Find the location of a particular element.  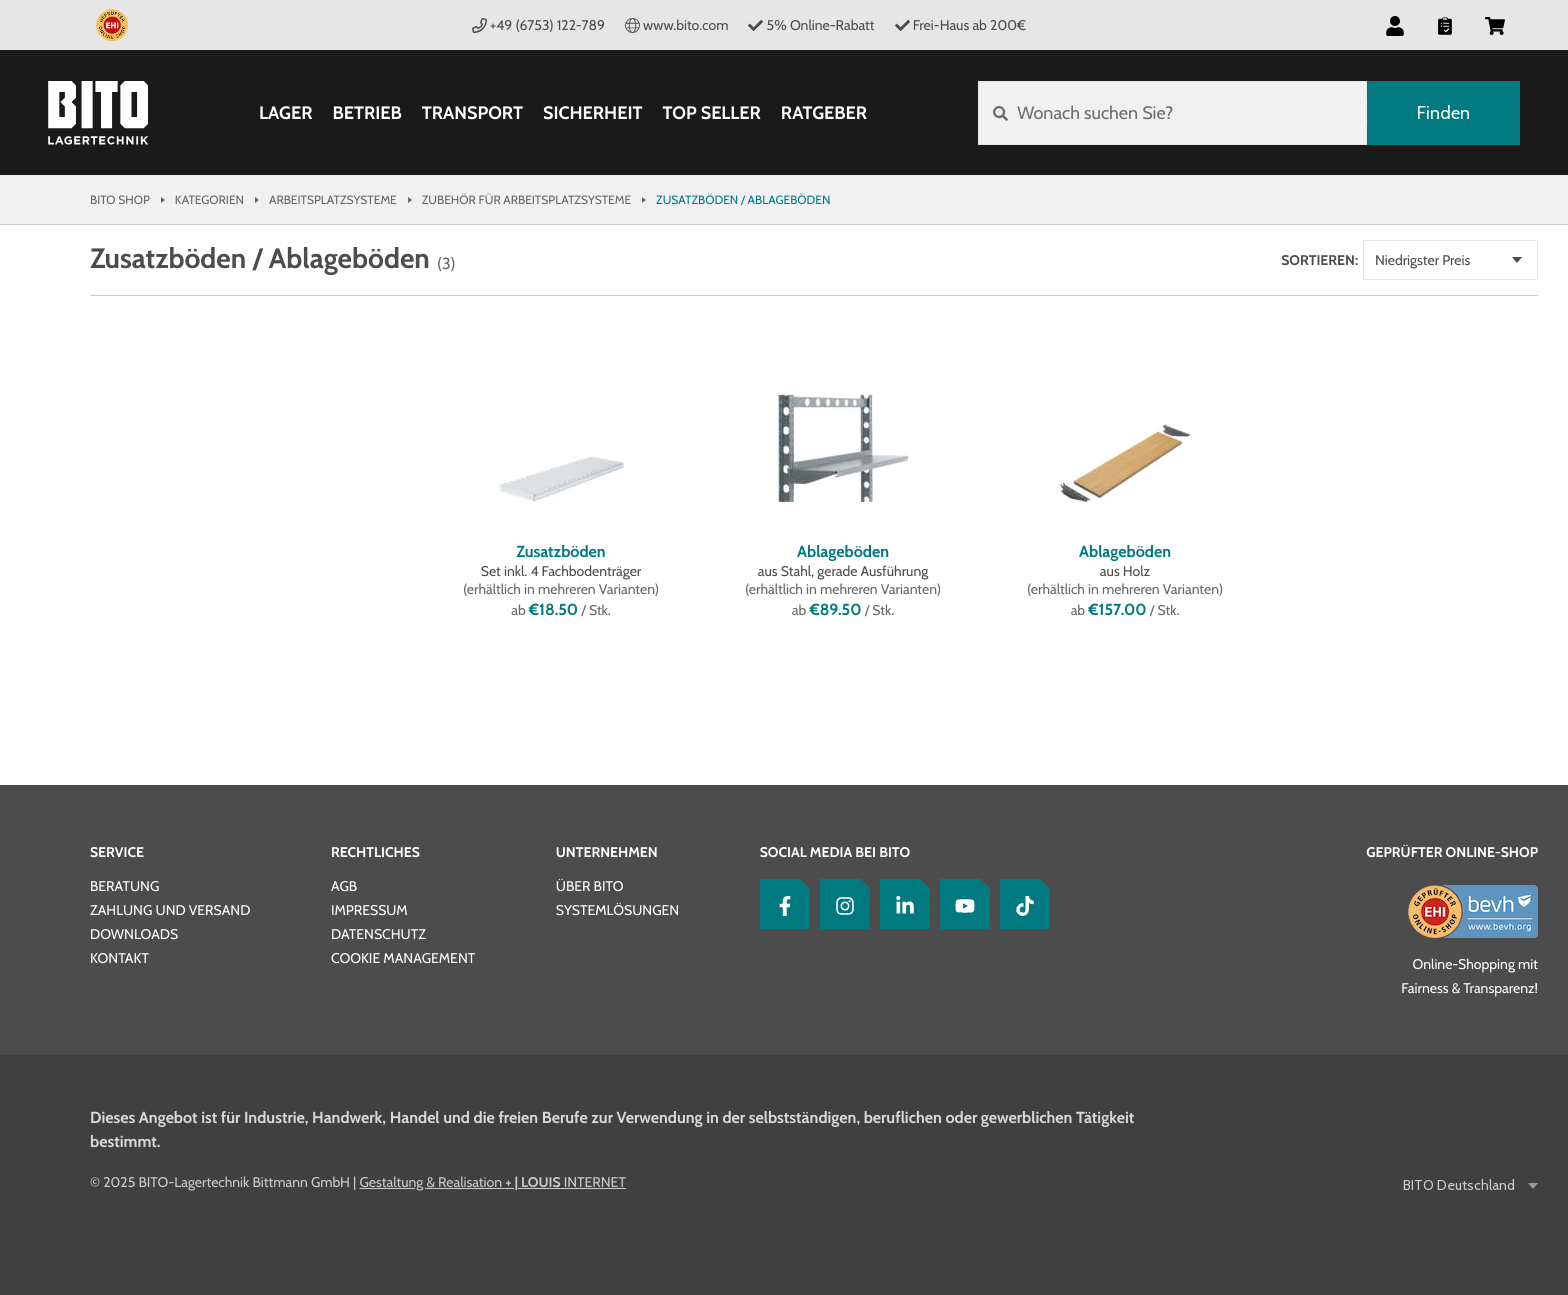

Arbeitsplatzsysteme is located at coordinates (333, 199).